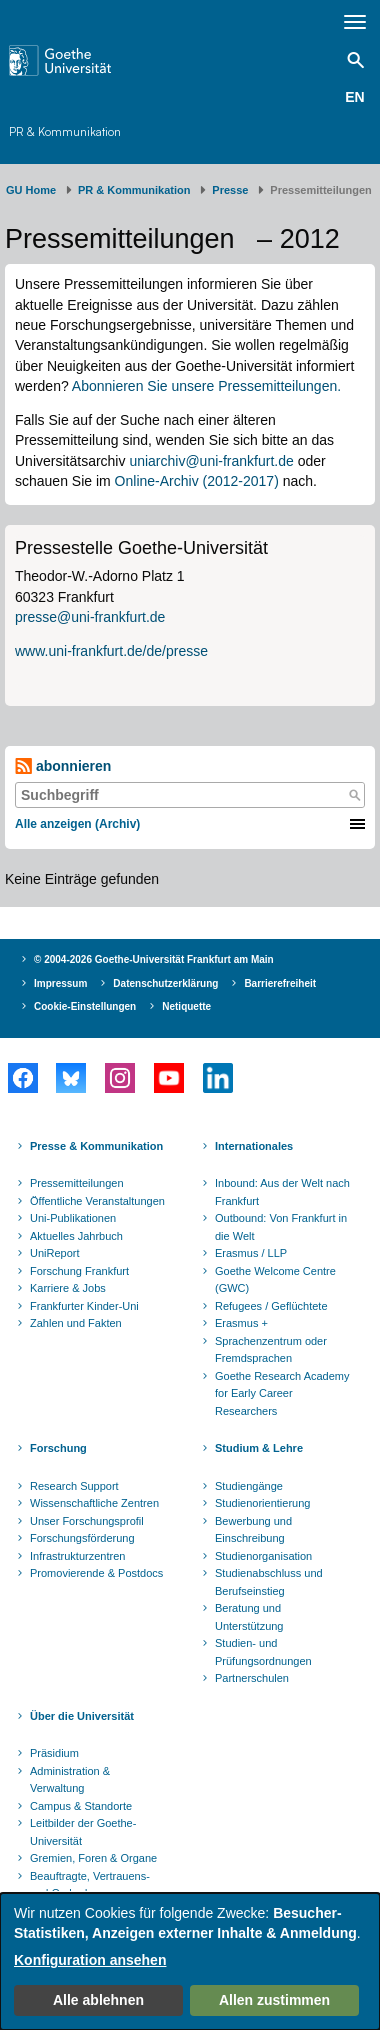 This screenshot has width=380, height=2030. What do you see at coordinates (230, 190) in the screenshot?
I see `Presse` at bounding box center [230, 190].